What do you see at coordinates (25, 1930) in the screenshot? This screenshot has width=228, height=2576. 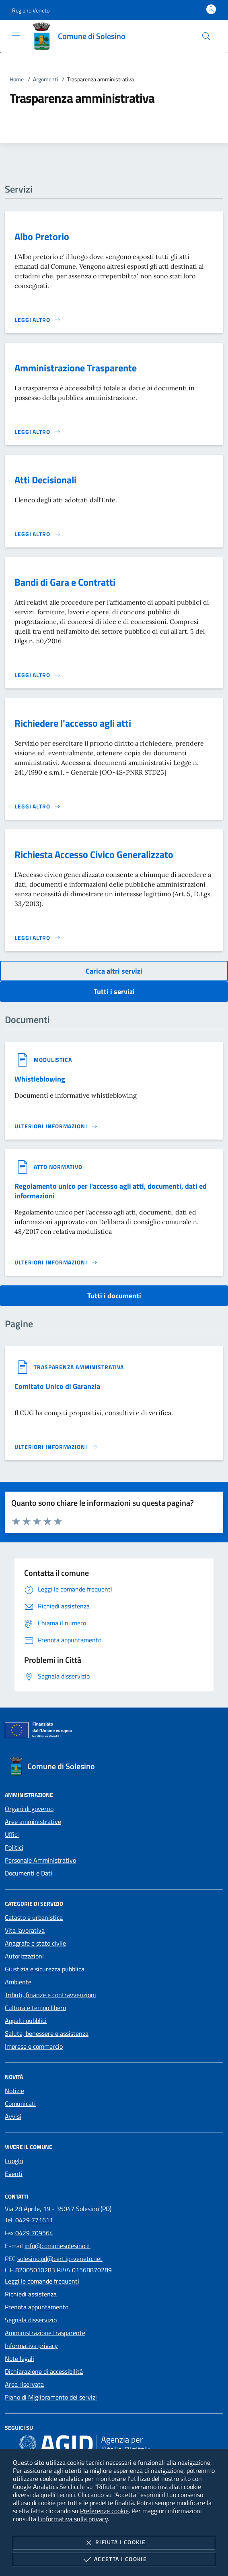 I see `Vita lavorativa` at bounding box center [25, 1930].